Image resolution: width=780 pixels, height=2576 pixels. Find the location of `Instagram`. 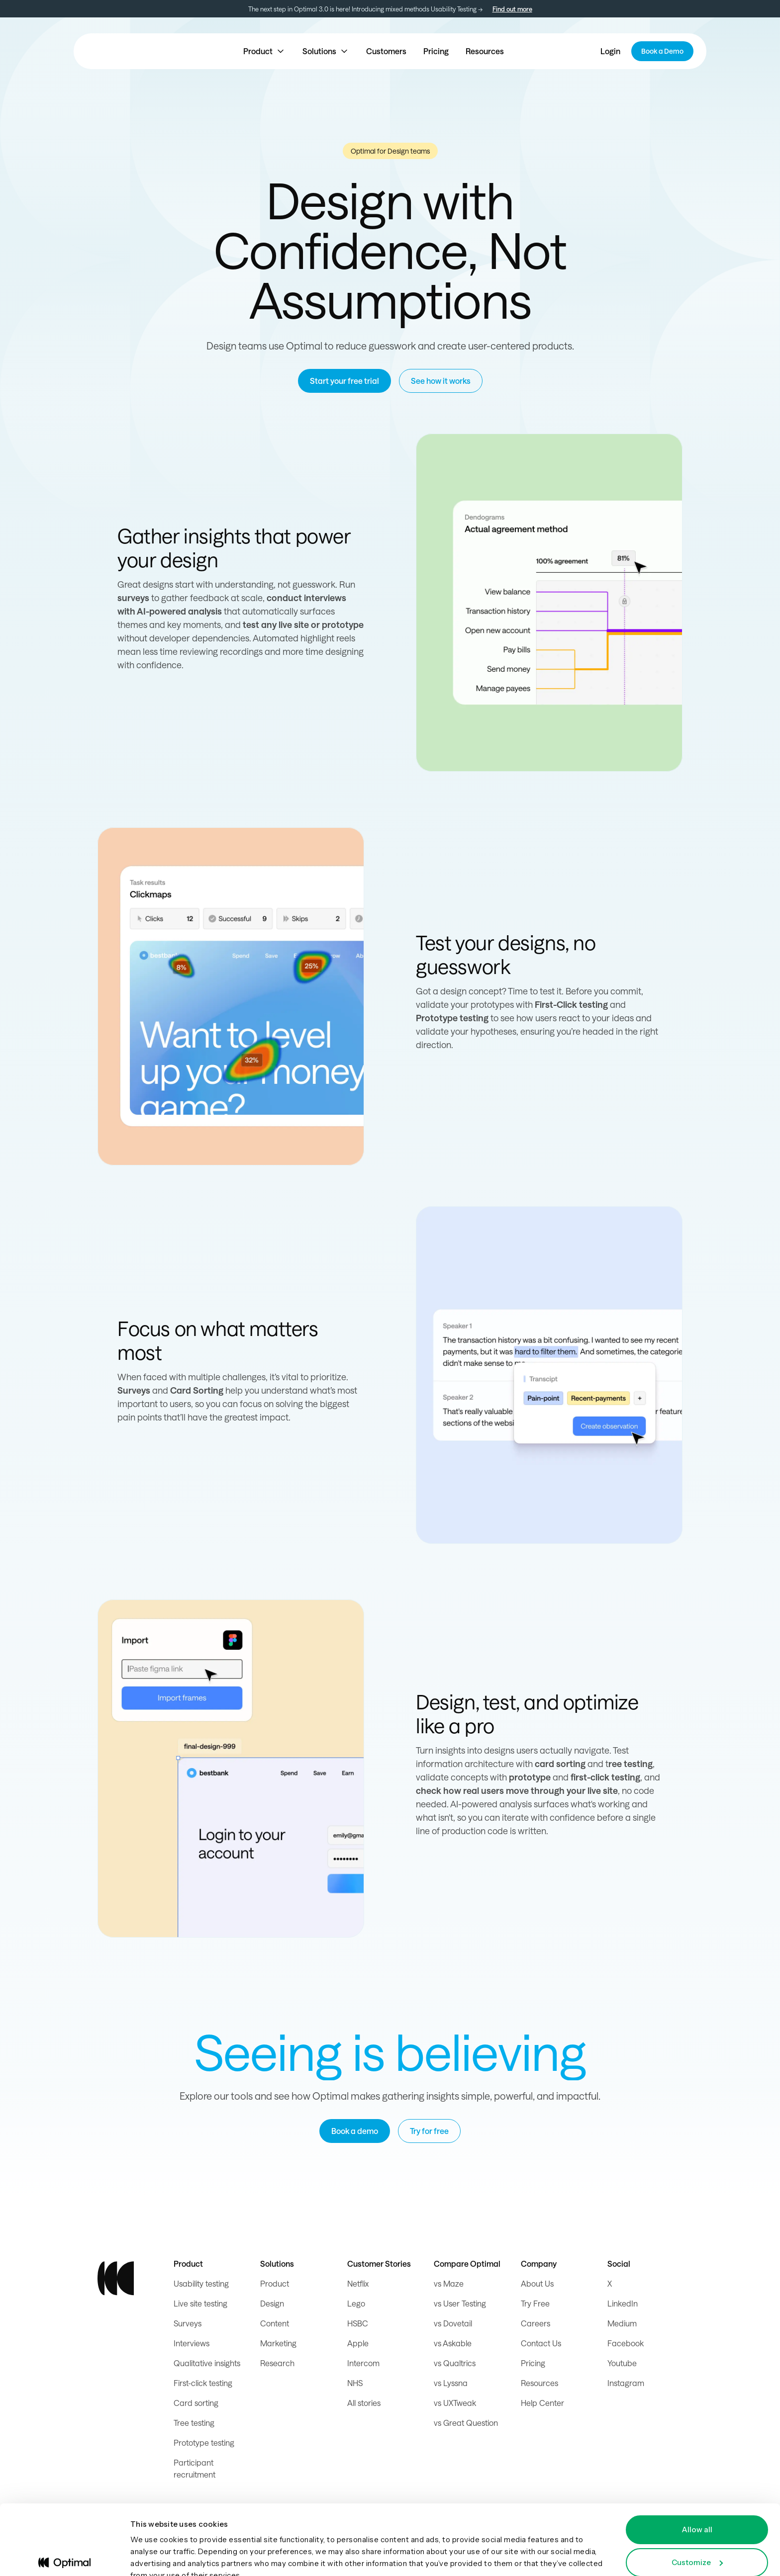

Instagram is located at coordinates (625, 2383).